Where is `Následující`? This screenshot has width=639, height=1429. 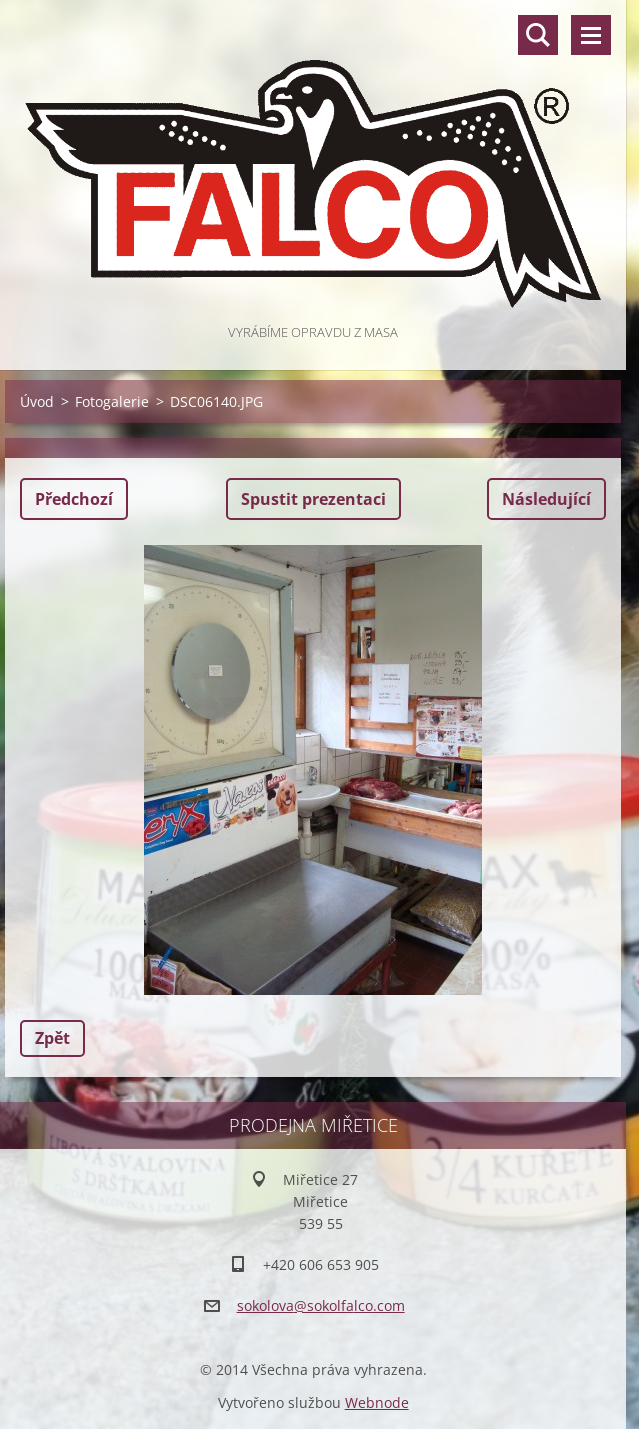 Následující is located at coordinates (546, 499).